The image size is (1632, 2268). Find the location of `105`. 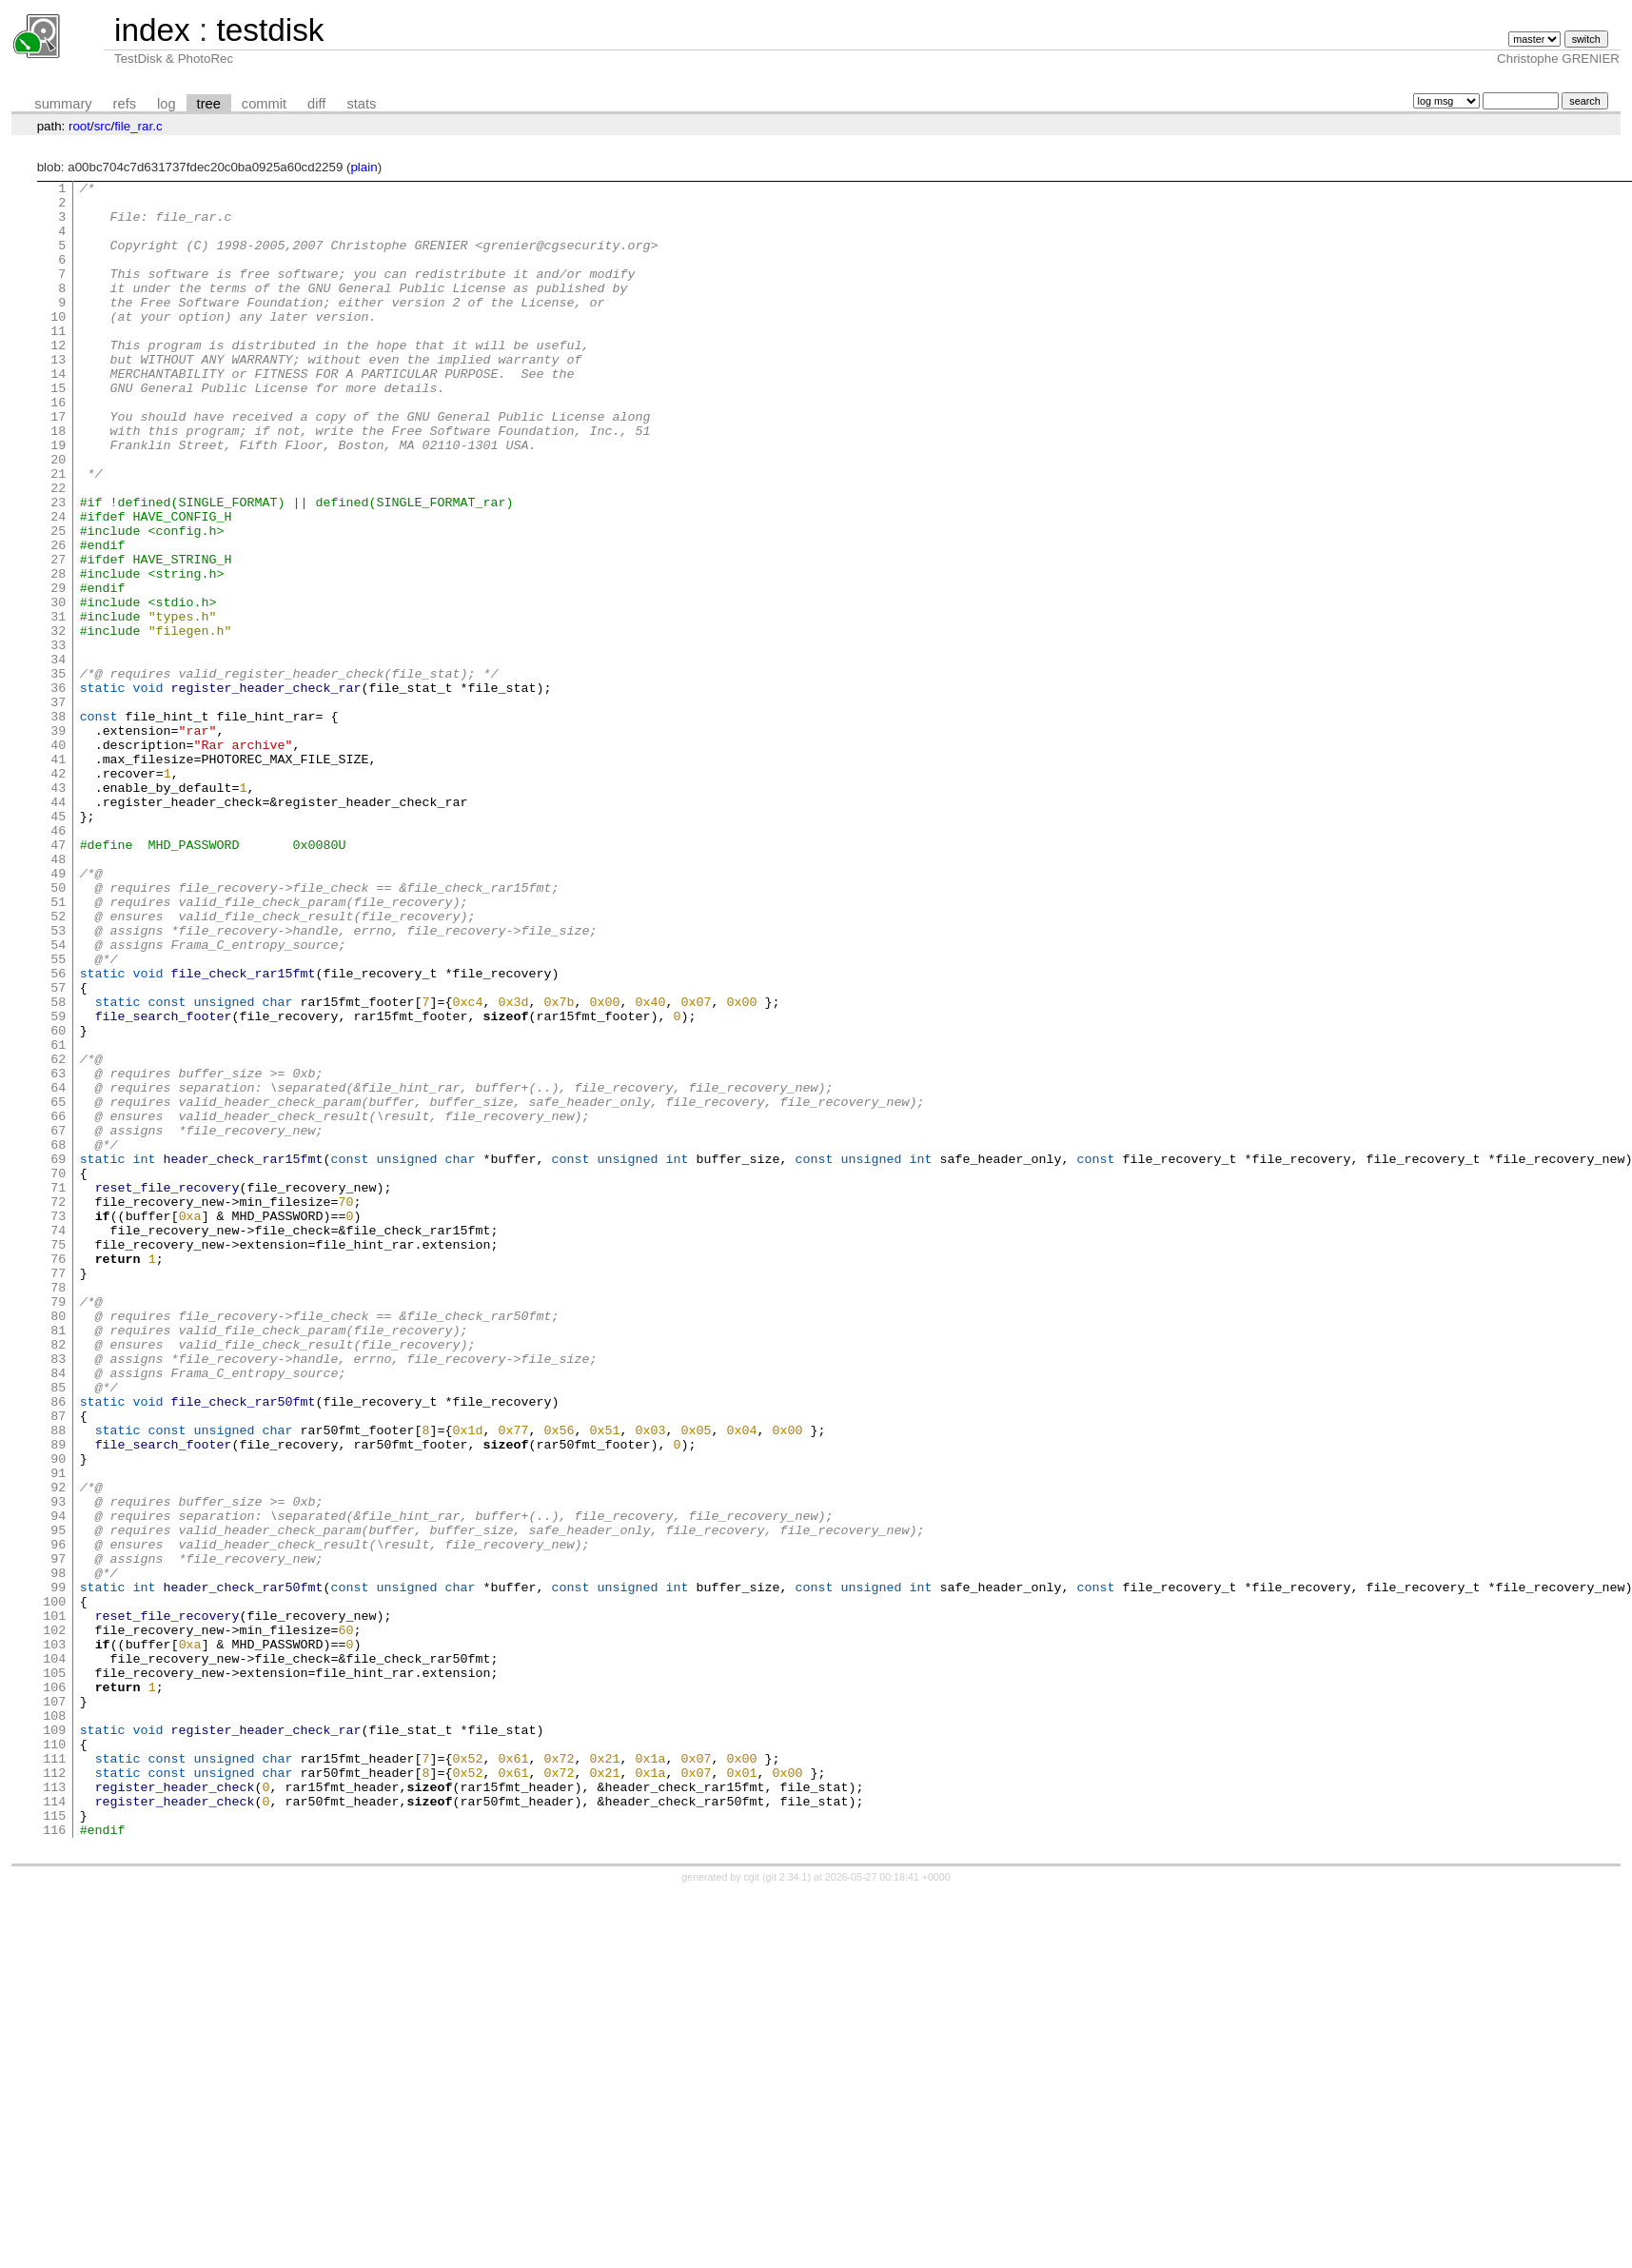

105 is located at coordinates (54, 1972).